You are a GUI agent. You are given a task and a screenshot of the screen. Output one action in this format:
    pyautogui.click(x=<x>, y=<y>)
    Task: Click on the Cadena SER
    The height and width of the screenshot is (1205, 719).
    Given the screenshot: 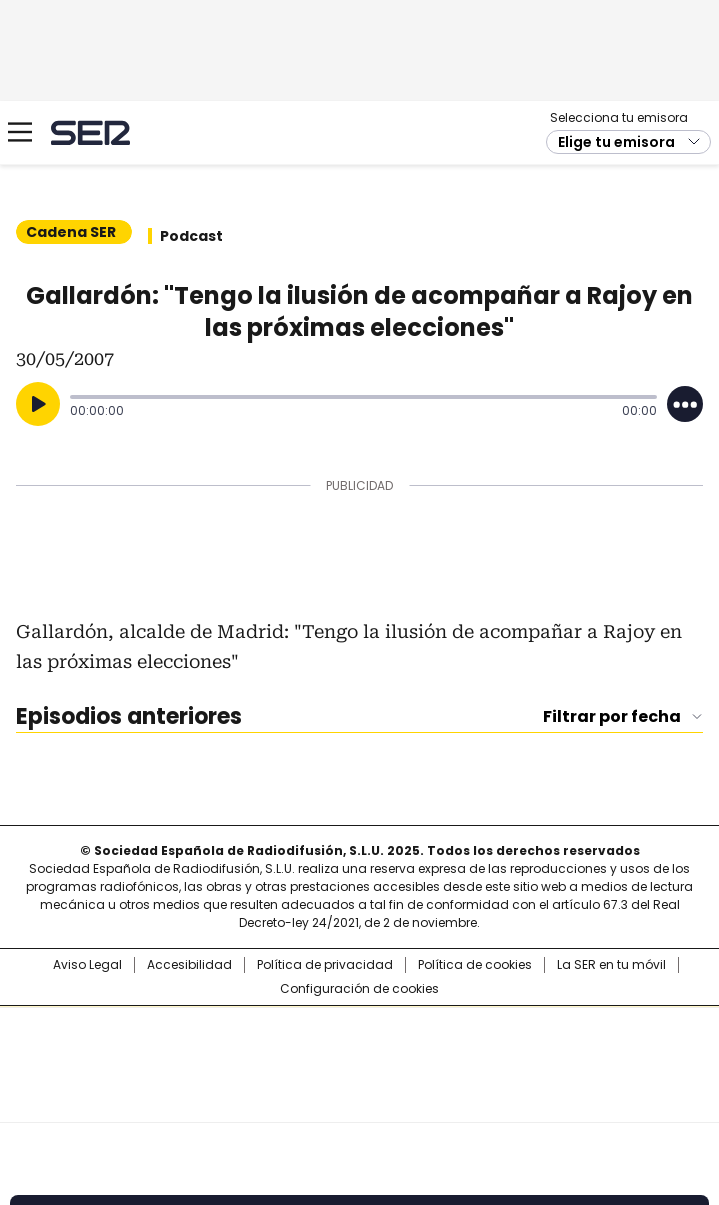 What is the action you would take?
    pyautogui.click(x=90, y=132)
    